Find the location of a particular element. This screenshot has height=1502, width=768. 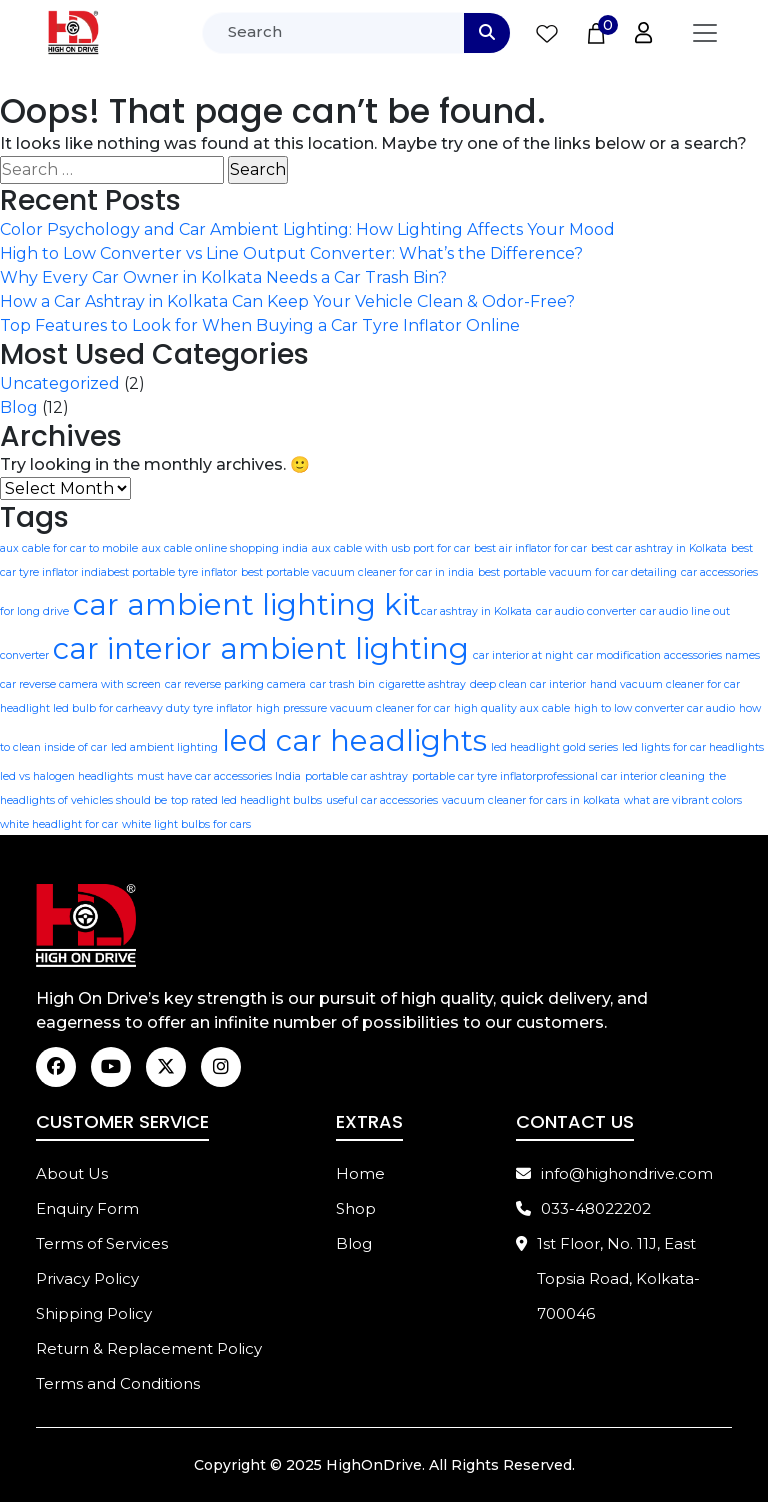

white light bulbs for cars [white light bulbs for cars (1 item)] is located at coordinates (186, 824).